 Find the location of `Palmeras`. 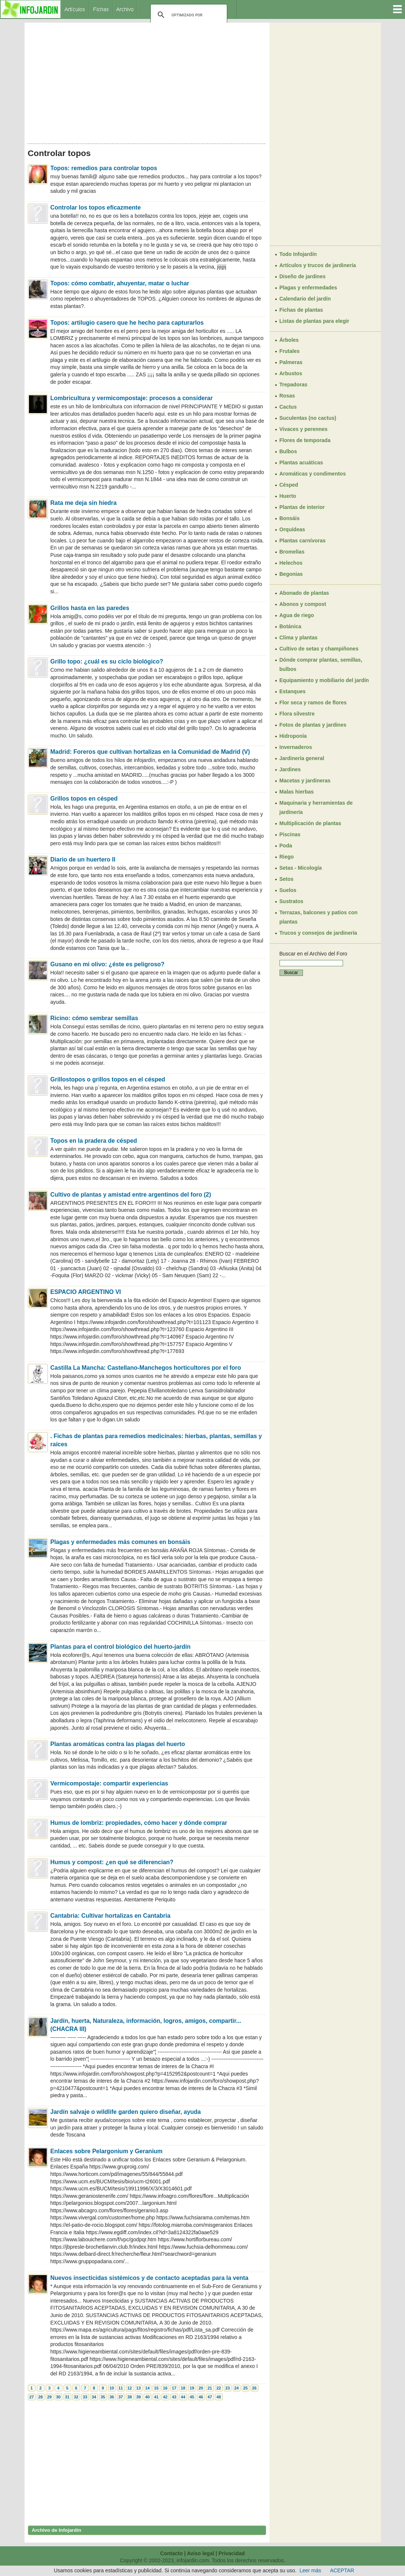

Palmeras is located at coordinates (291, 362).